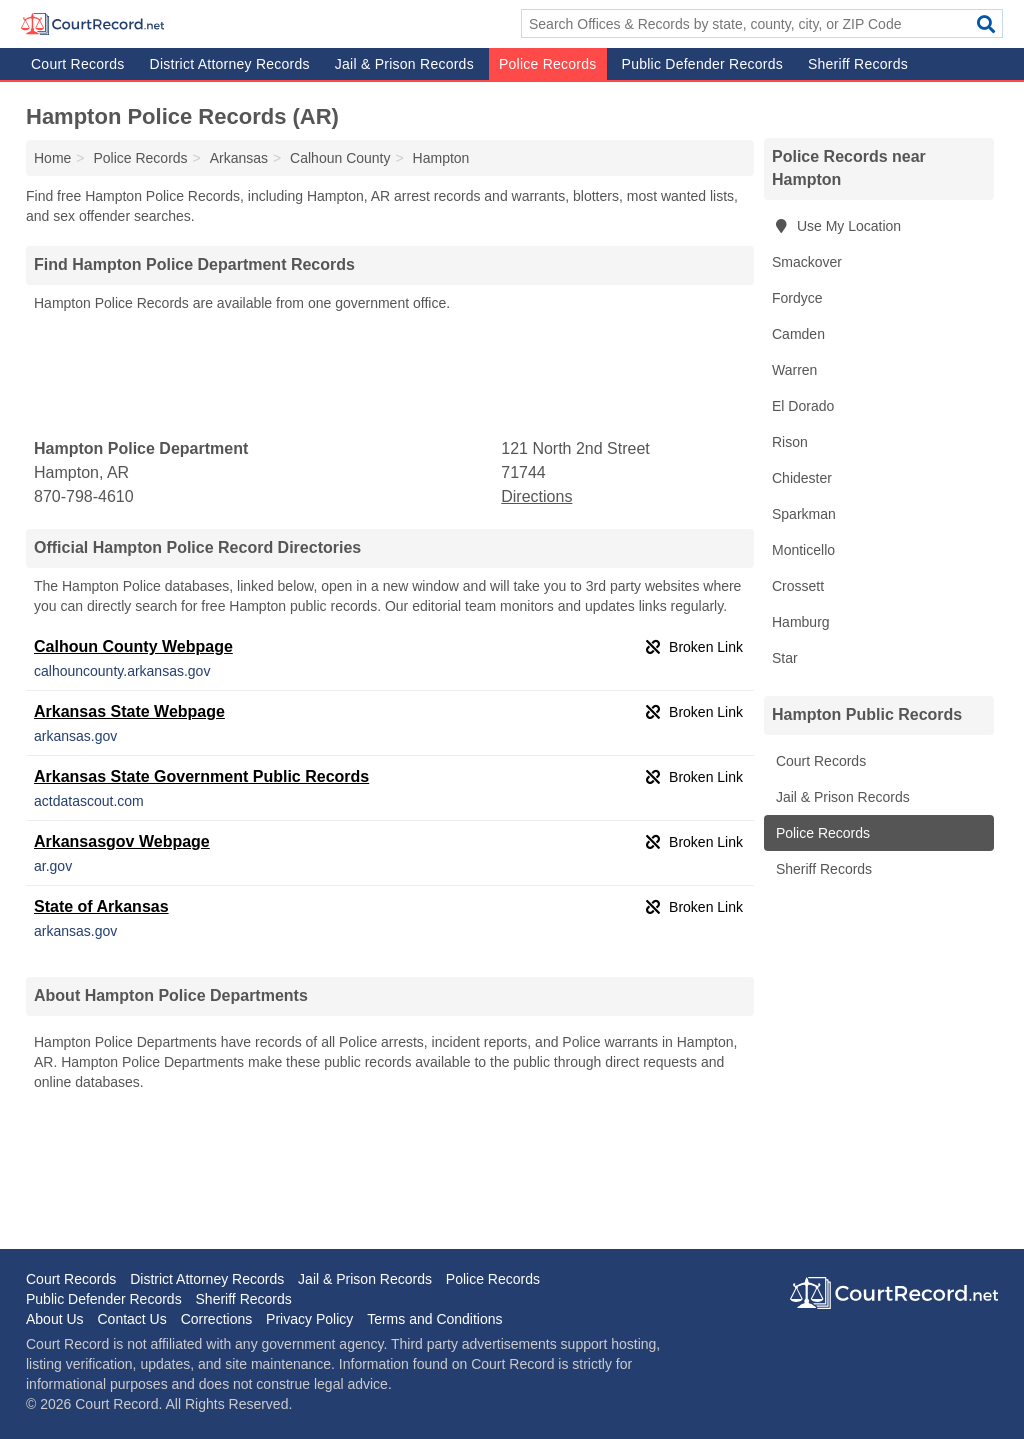 This screenshot has height=1439, width=1024. I want to click on State of Arkansas, so click(101, 906).